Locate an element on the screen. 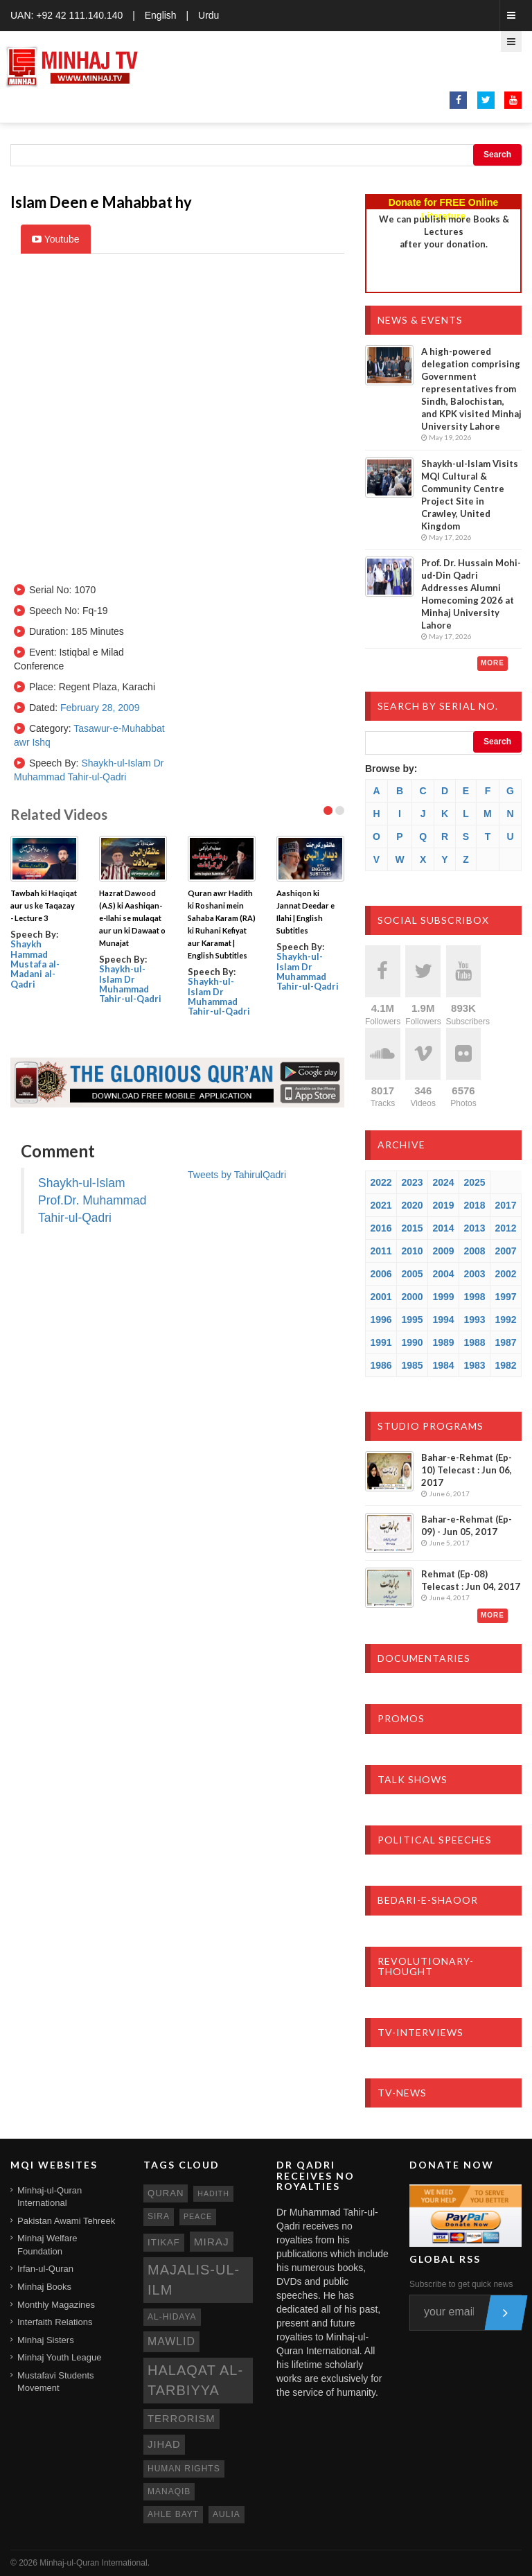 Image resolution: width=532 pixels, height=2576 pixels. Irfan-ul-Quran is located at coordinates (45, 2268).